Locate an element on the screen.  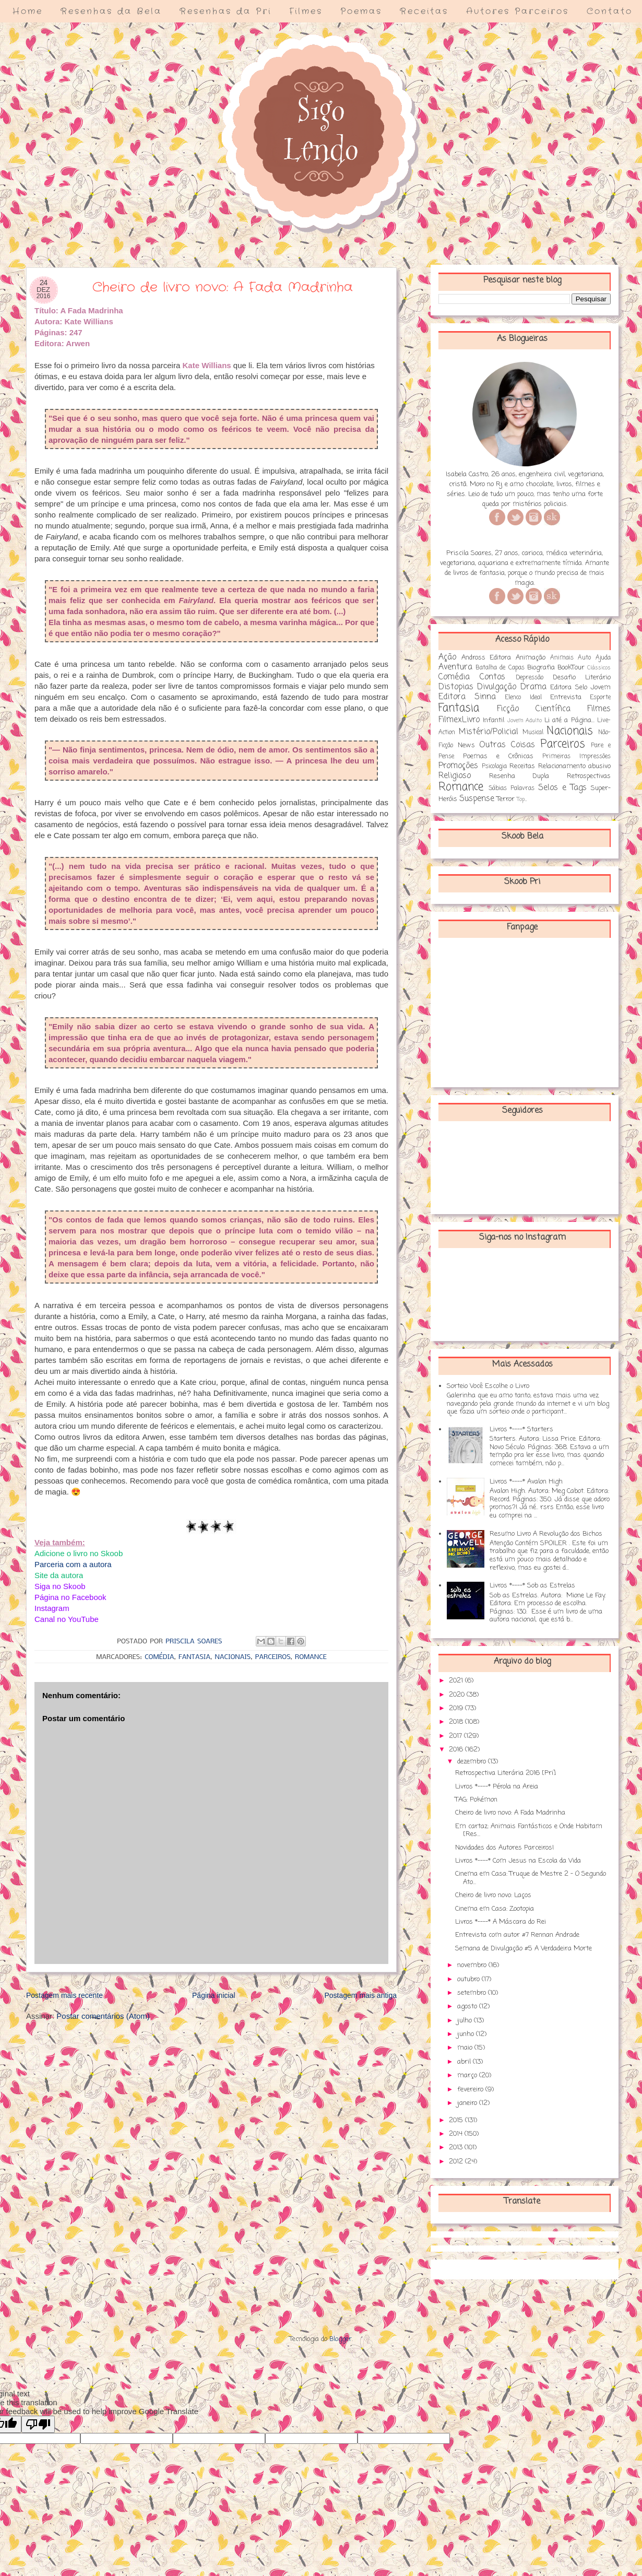
Cinema em Casa: Truque de Mestre 2 - O Segundo Ato... is located at coordinates (530, 1878).